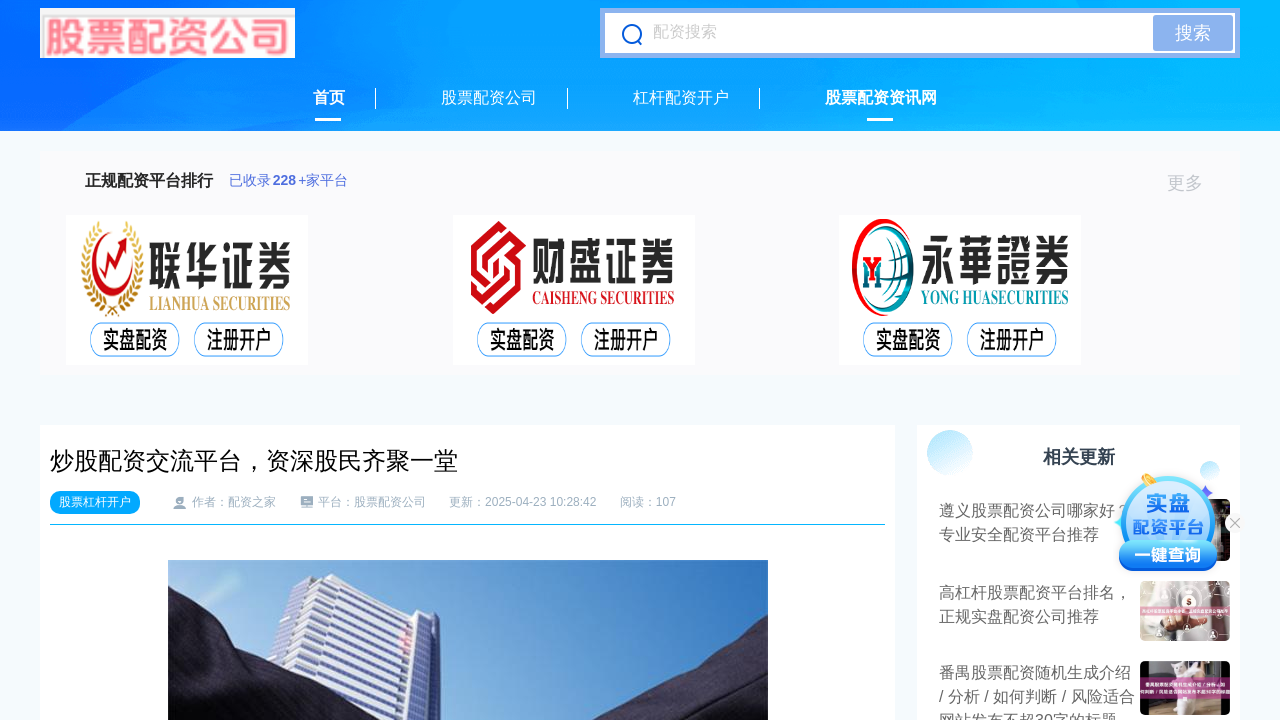 This screenshot has width=1280, height=720. What do you see at coordinates (95, 502) in the screenshot?
I see `股票杠杆开户` at bounding box center [95, 502].